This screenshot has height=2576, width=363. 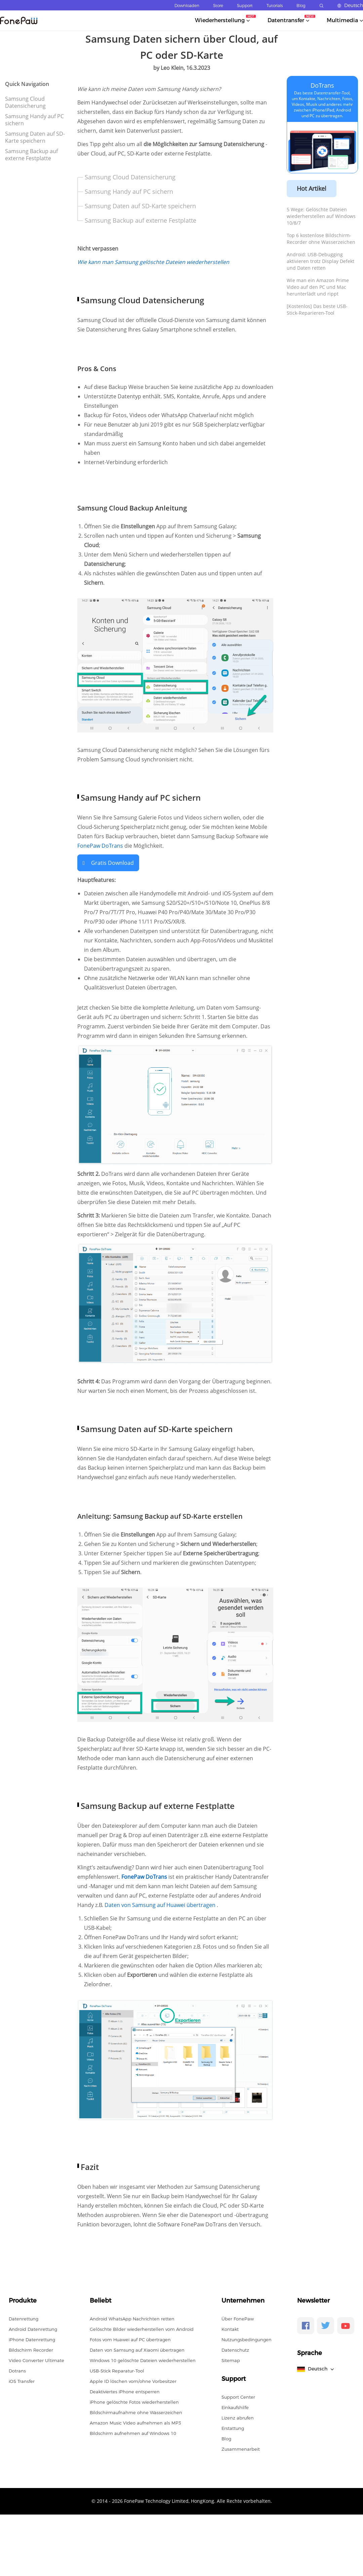 I want to click on Tutorials, so click(x=275, y=5).